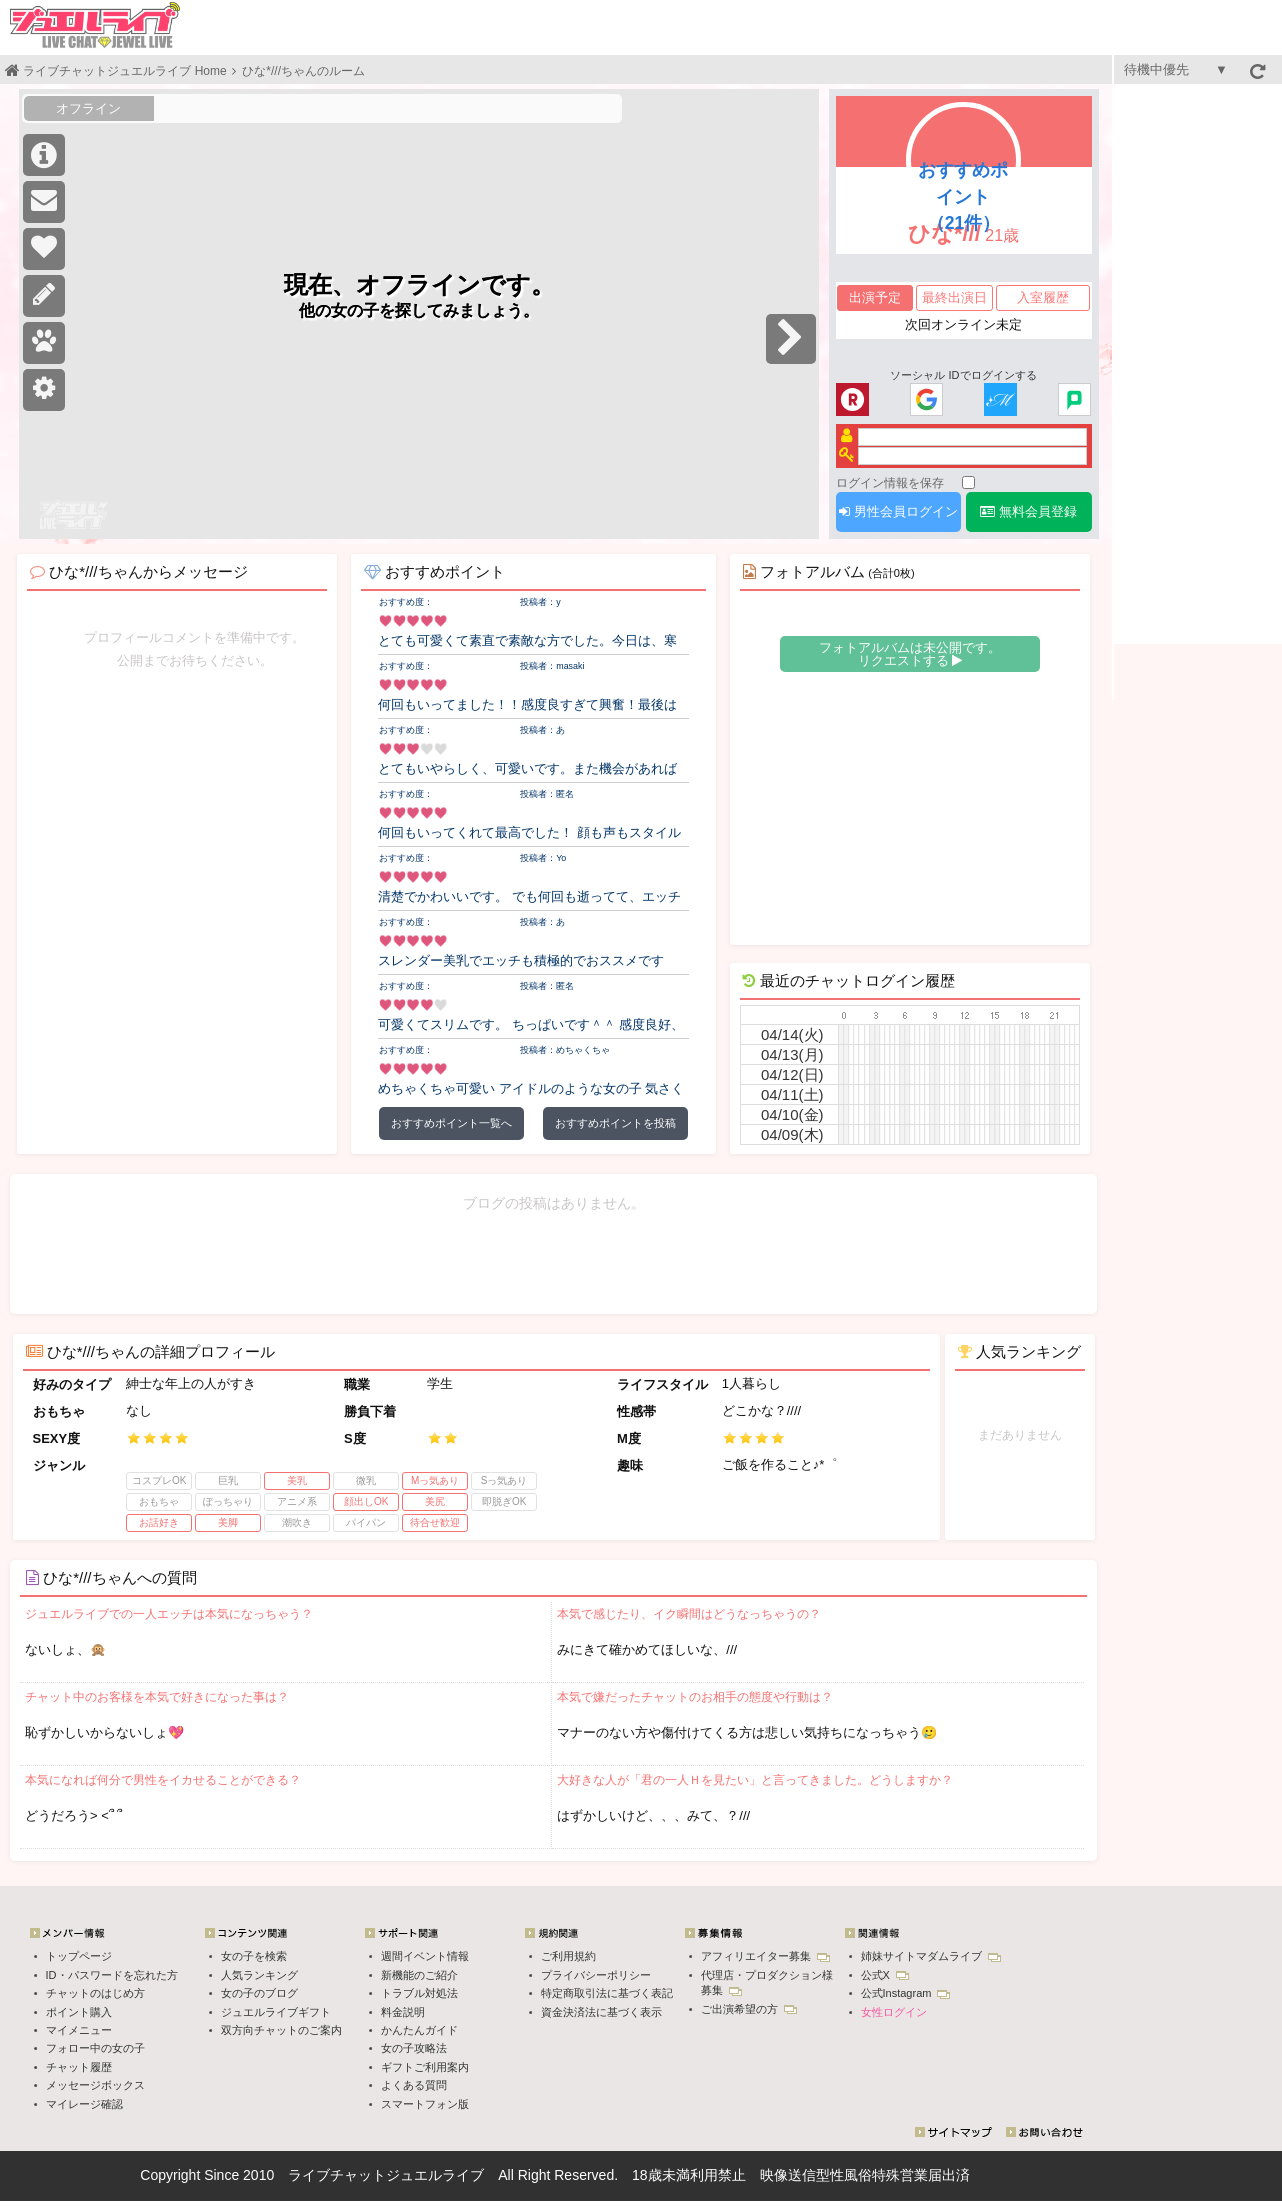 Image resolution: width=1282 pixels, height=2211 pixels. I want to click on [ログイン情報を保存], so click(968, 482).